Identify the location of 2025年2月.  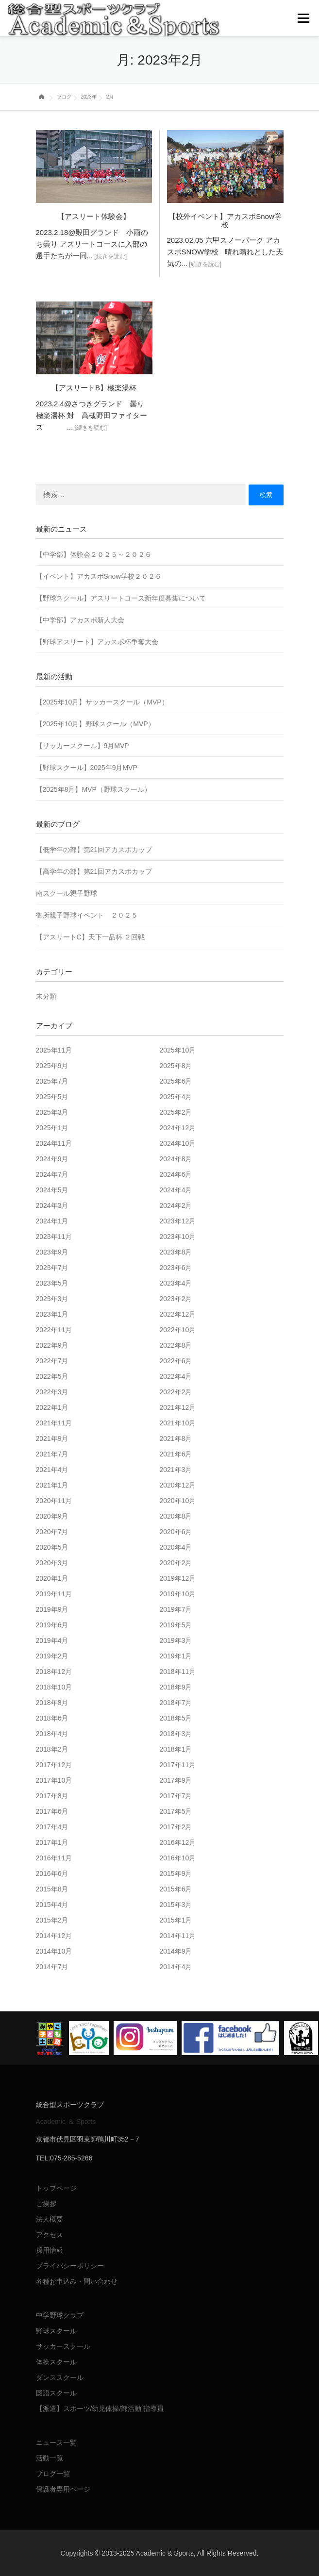
(176, 1112).